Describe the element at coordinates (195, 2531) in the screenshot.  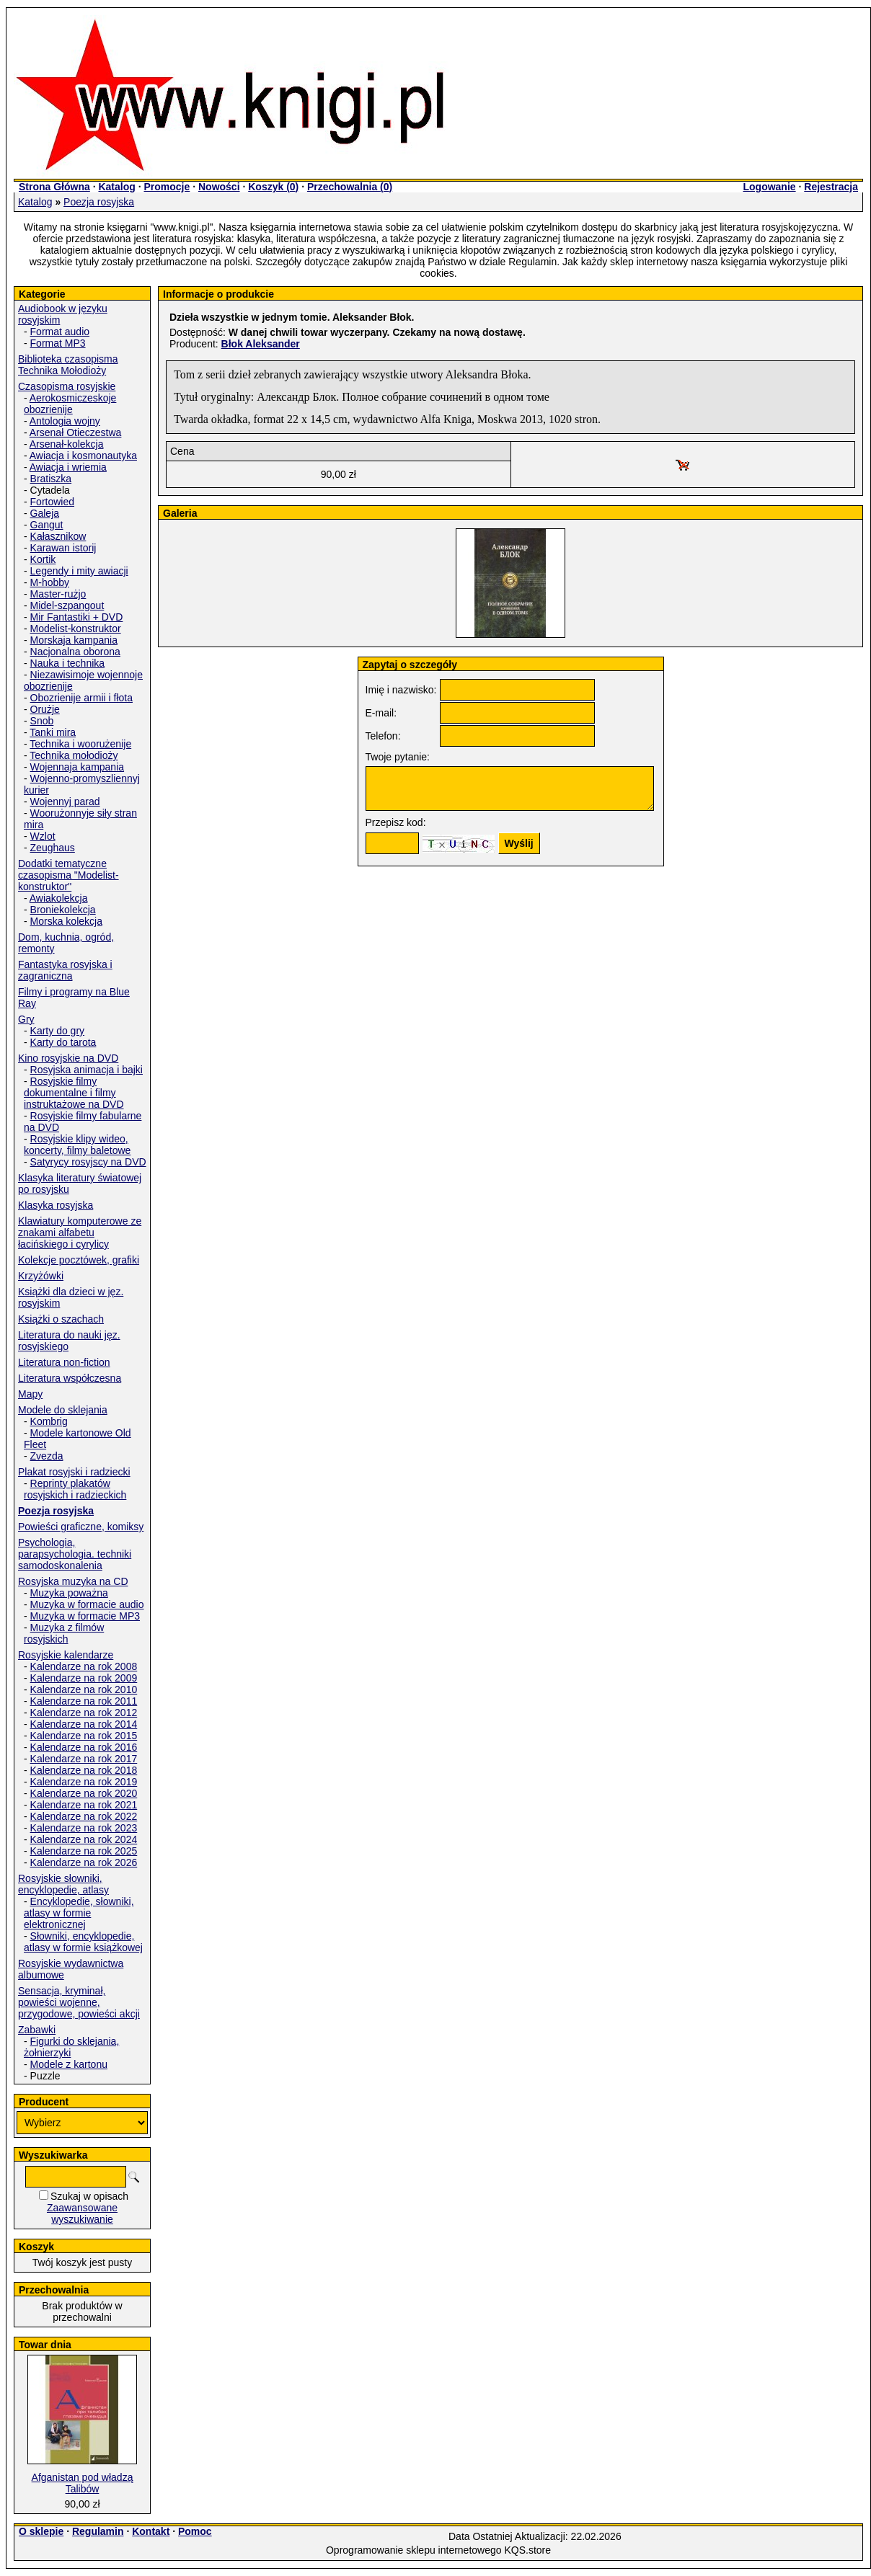
I see `Pomoc` at that location.